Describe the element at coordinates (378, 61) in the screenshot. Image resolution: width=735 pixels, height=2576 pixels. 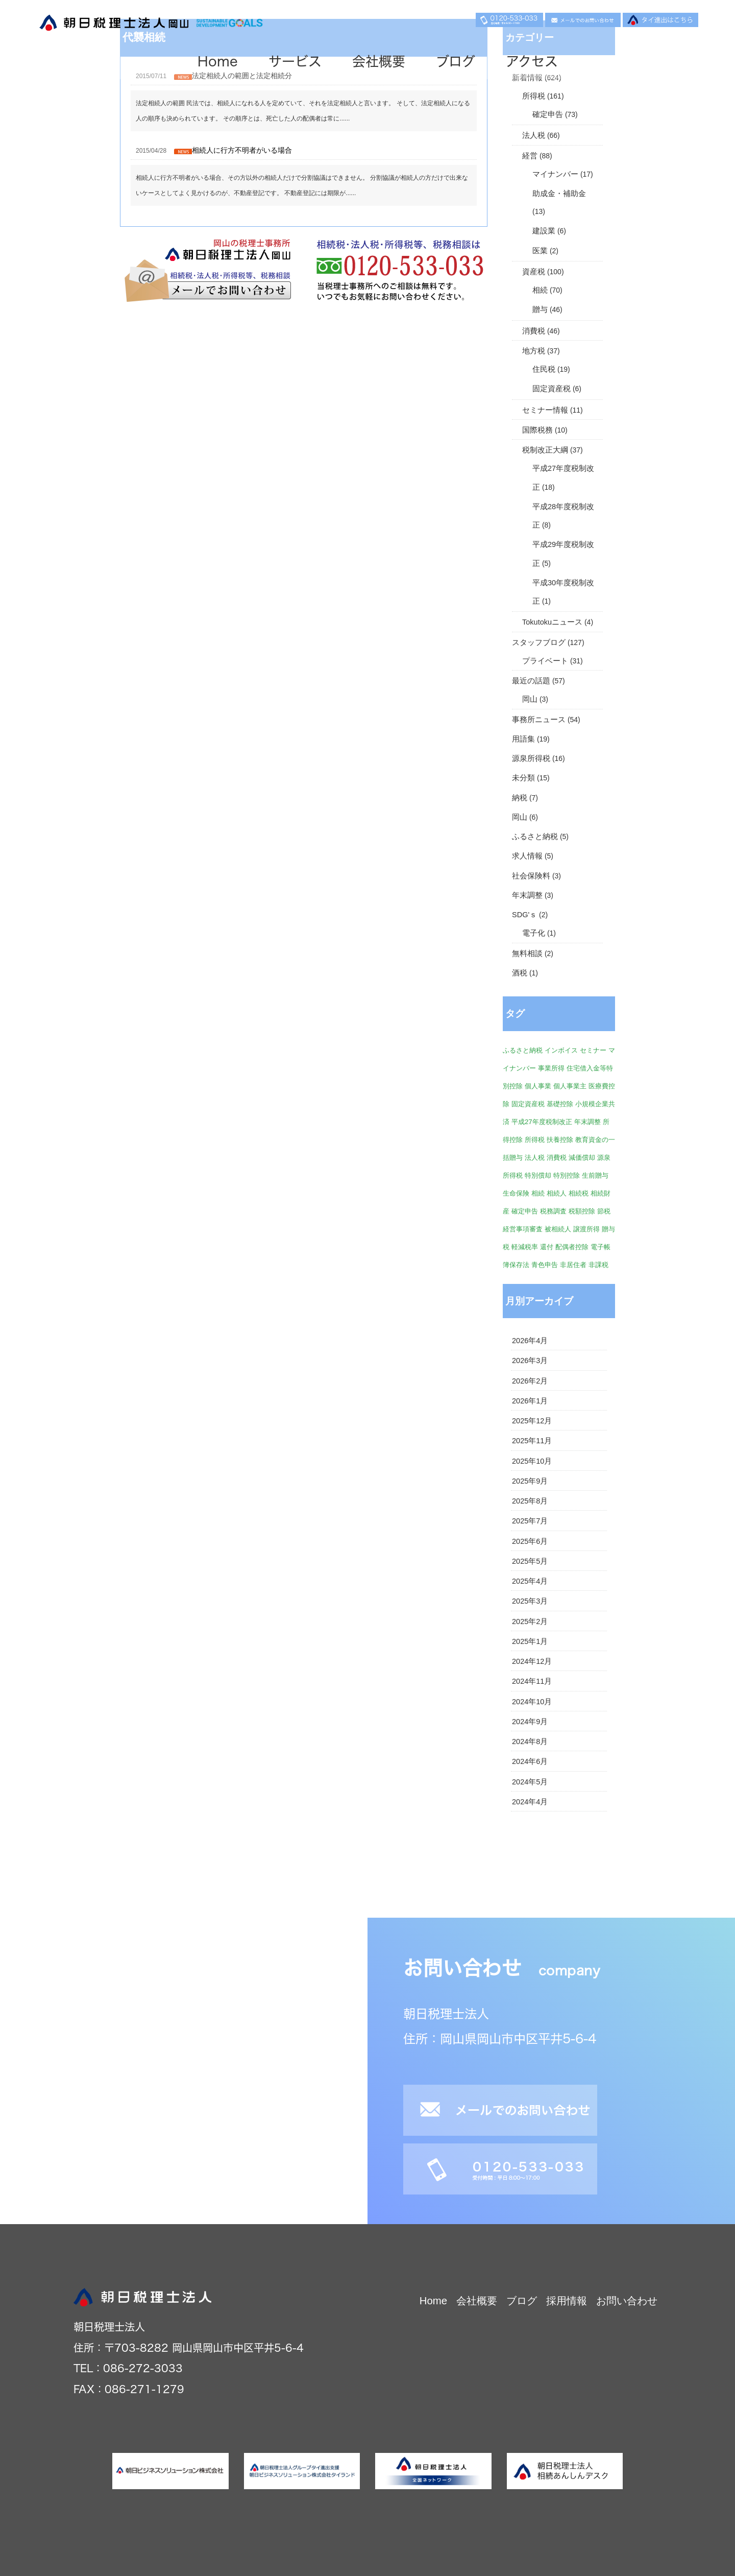
I see `会社概要` at that location.